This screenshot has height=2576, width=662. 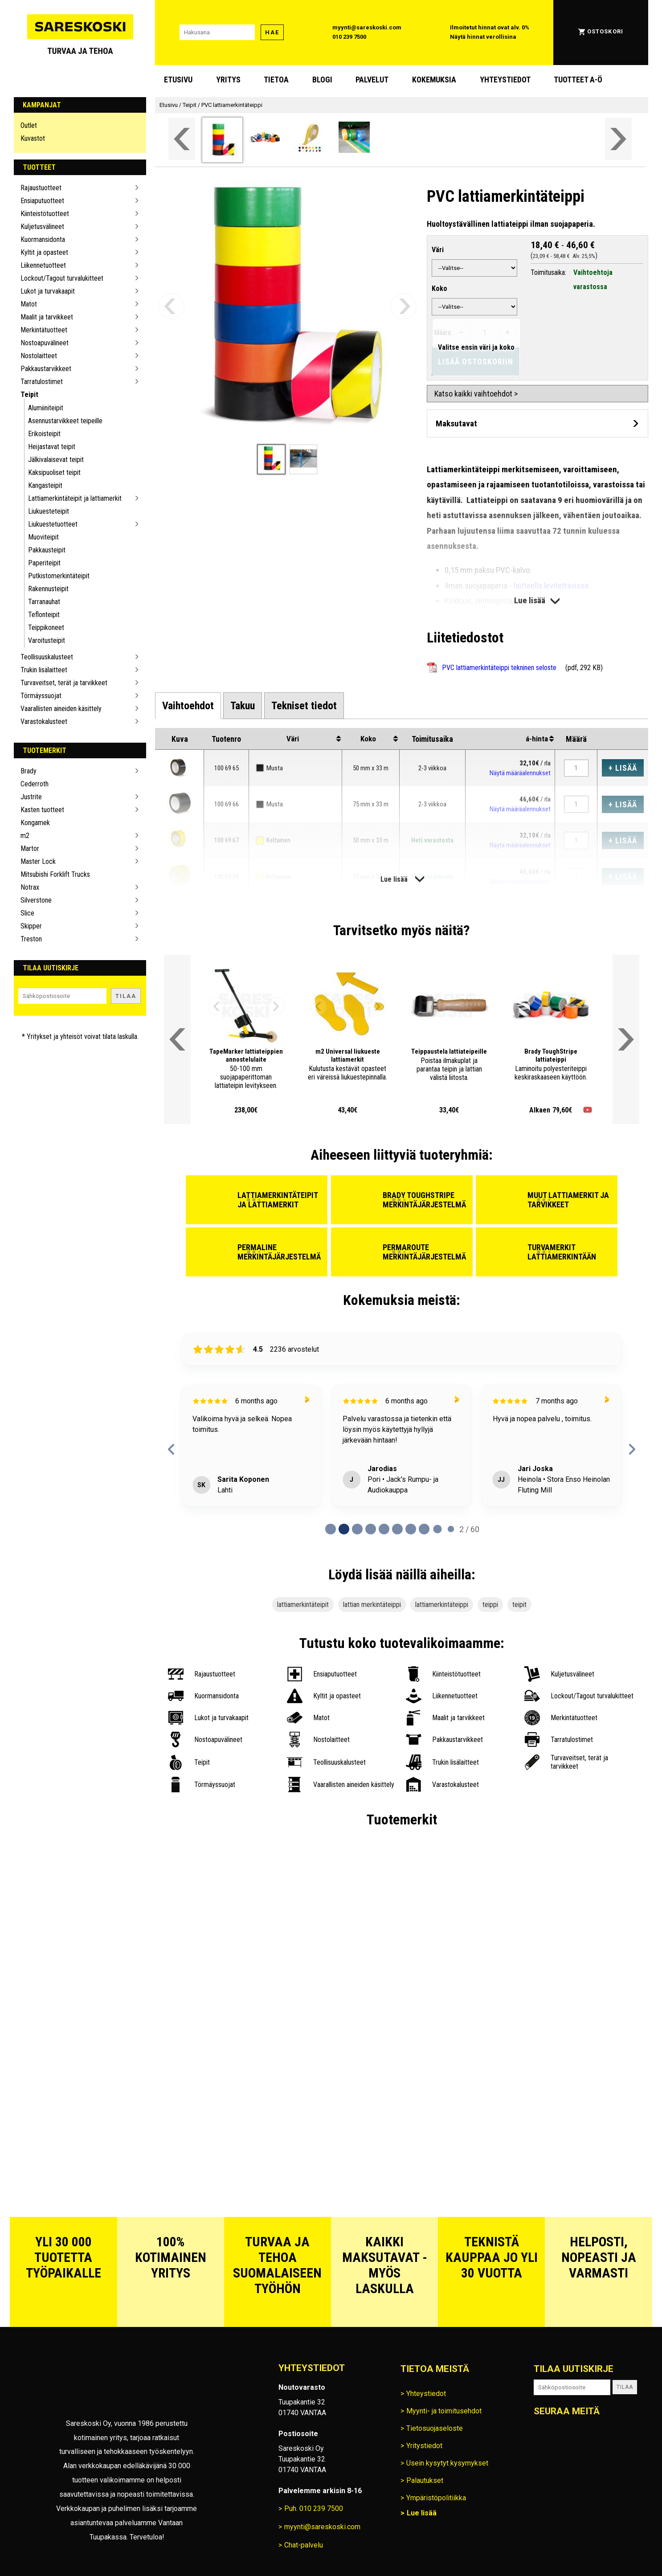 What do you see at coordinates (44, 601) in the screenshot?
I see `Tarranauhat` at bounding box center [44, 601].